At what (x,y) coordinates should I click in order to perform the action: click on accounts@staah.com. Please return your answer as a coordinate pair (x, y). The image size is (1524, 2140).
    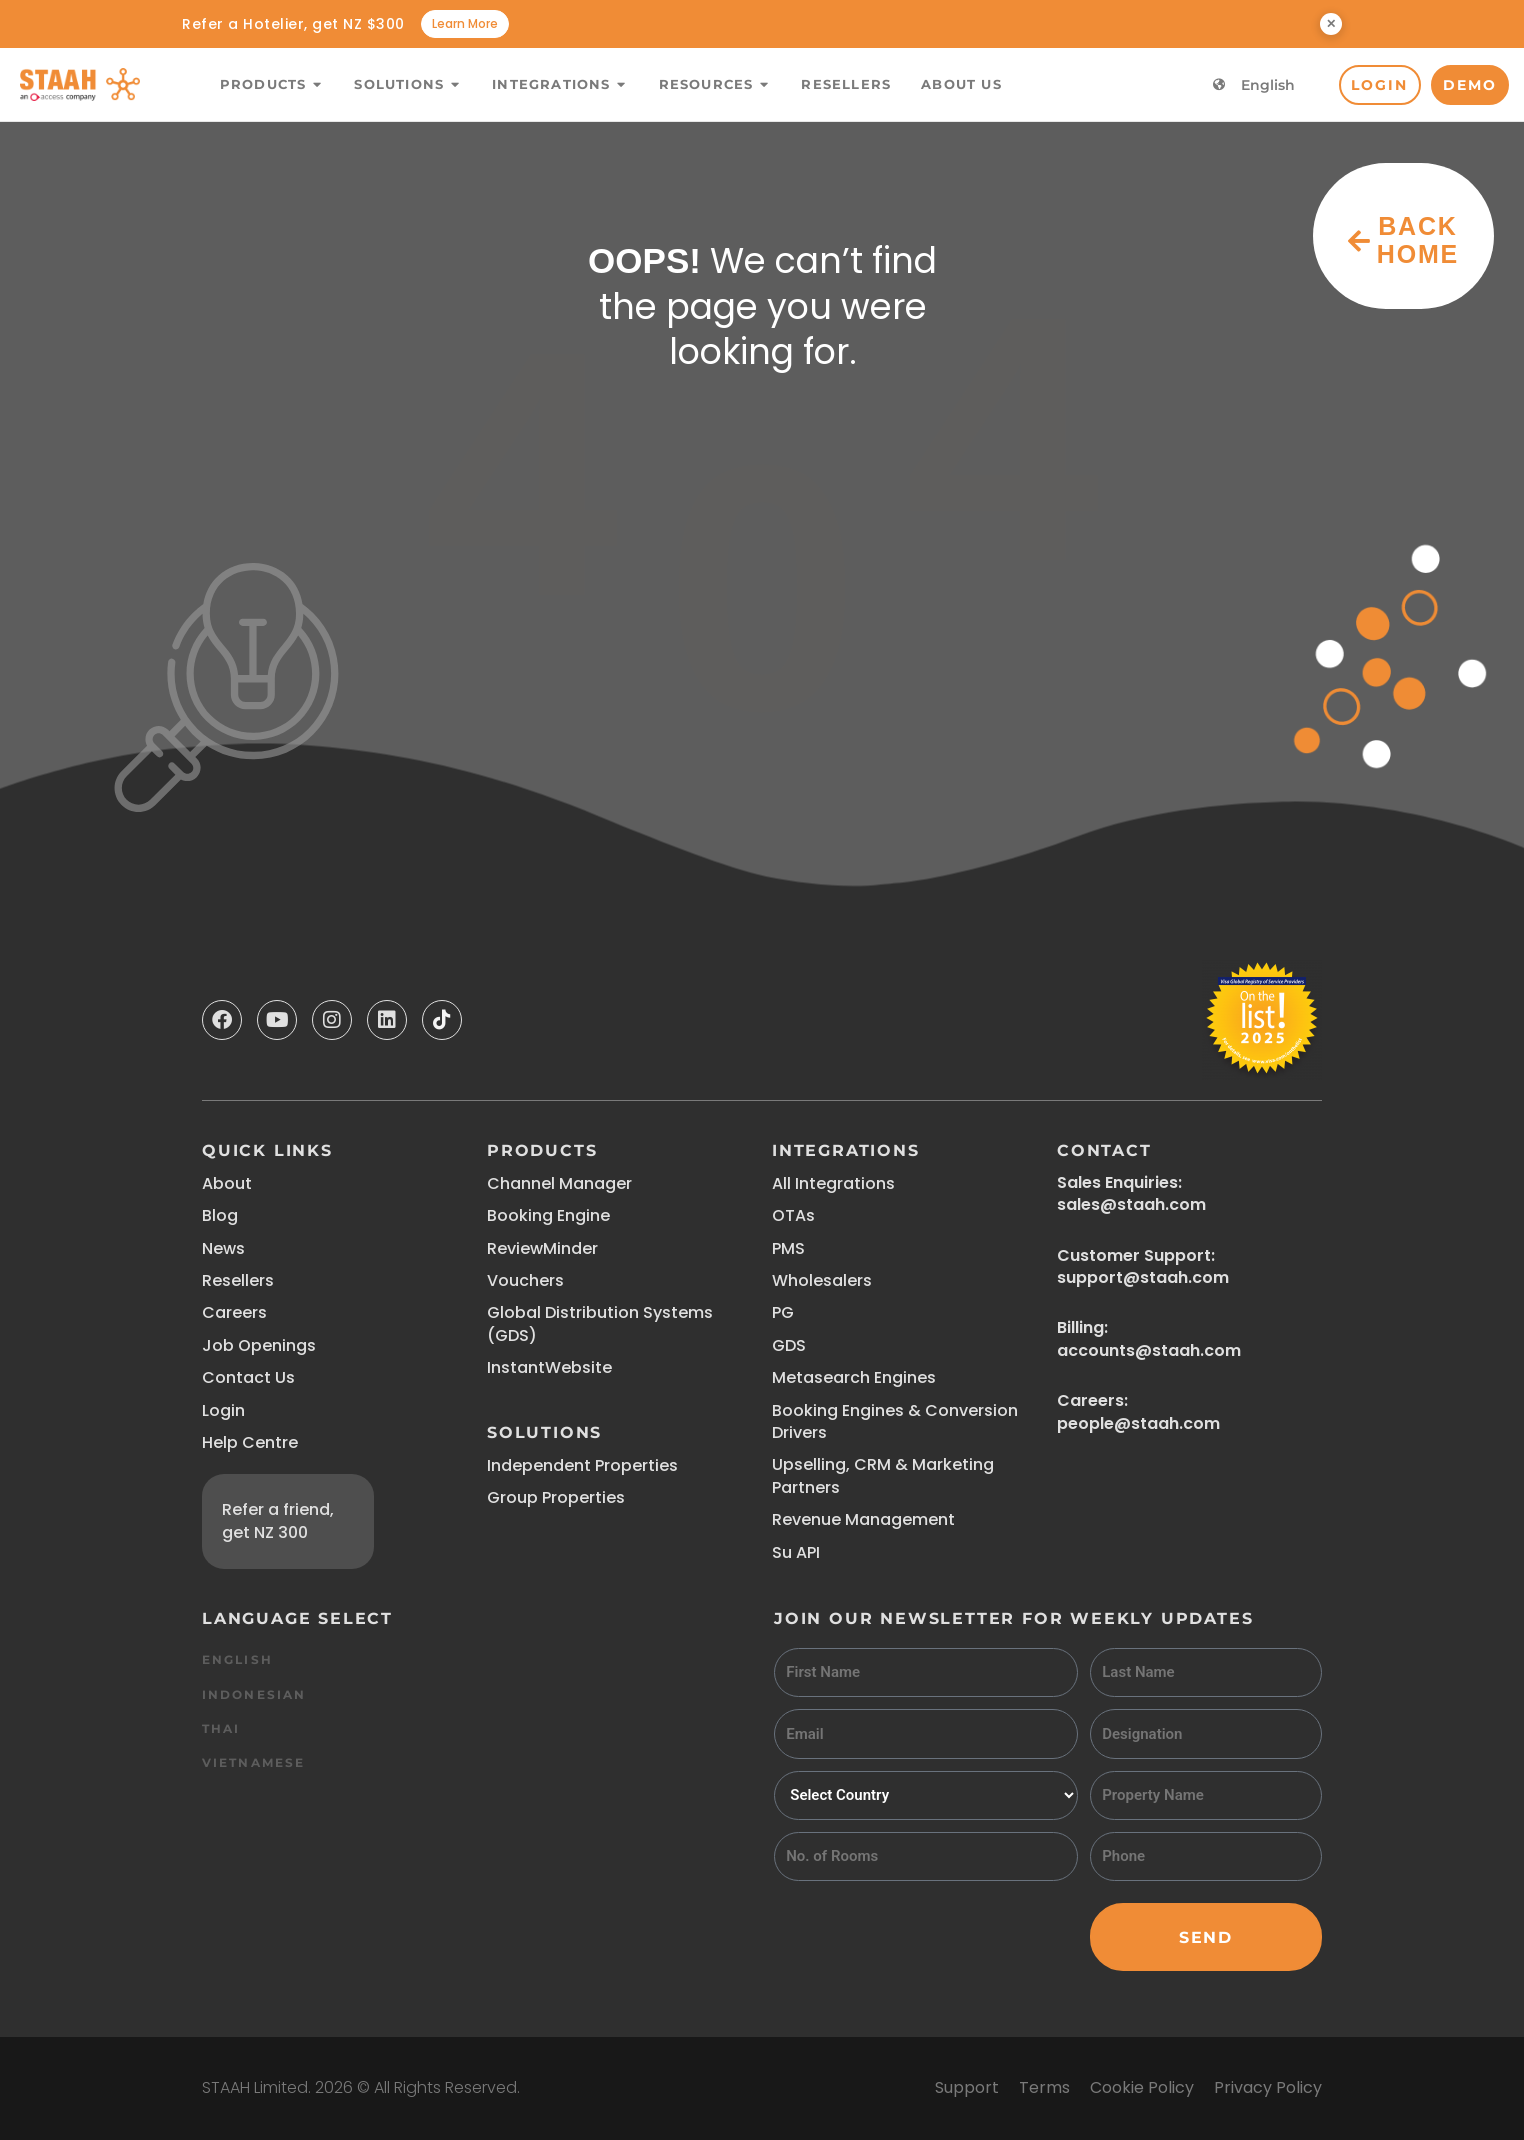
    Looking at the image, I should click on (1149, 1350).